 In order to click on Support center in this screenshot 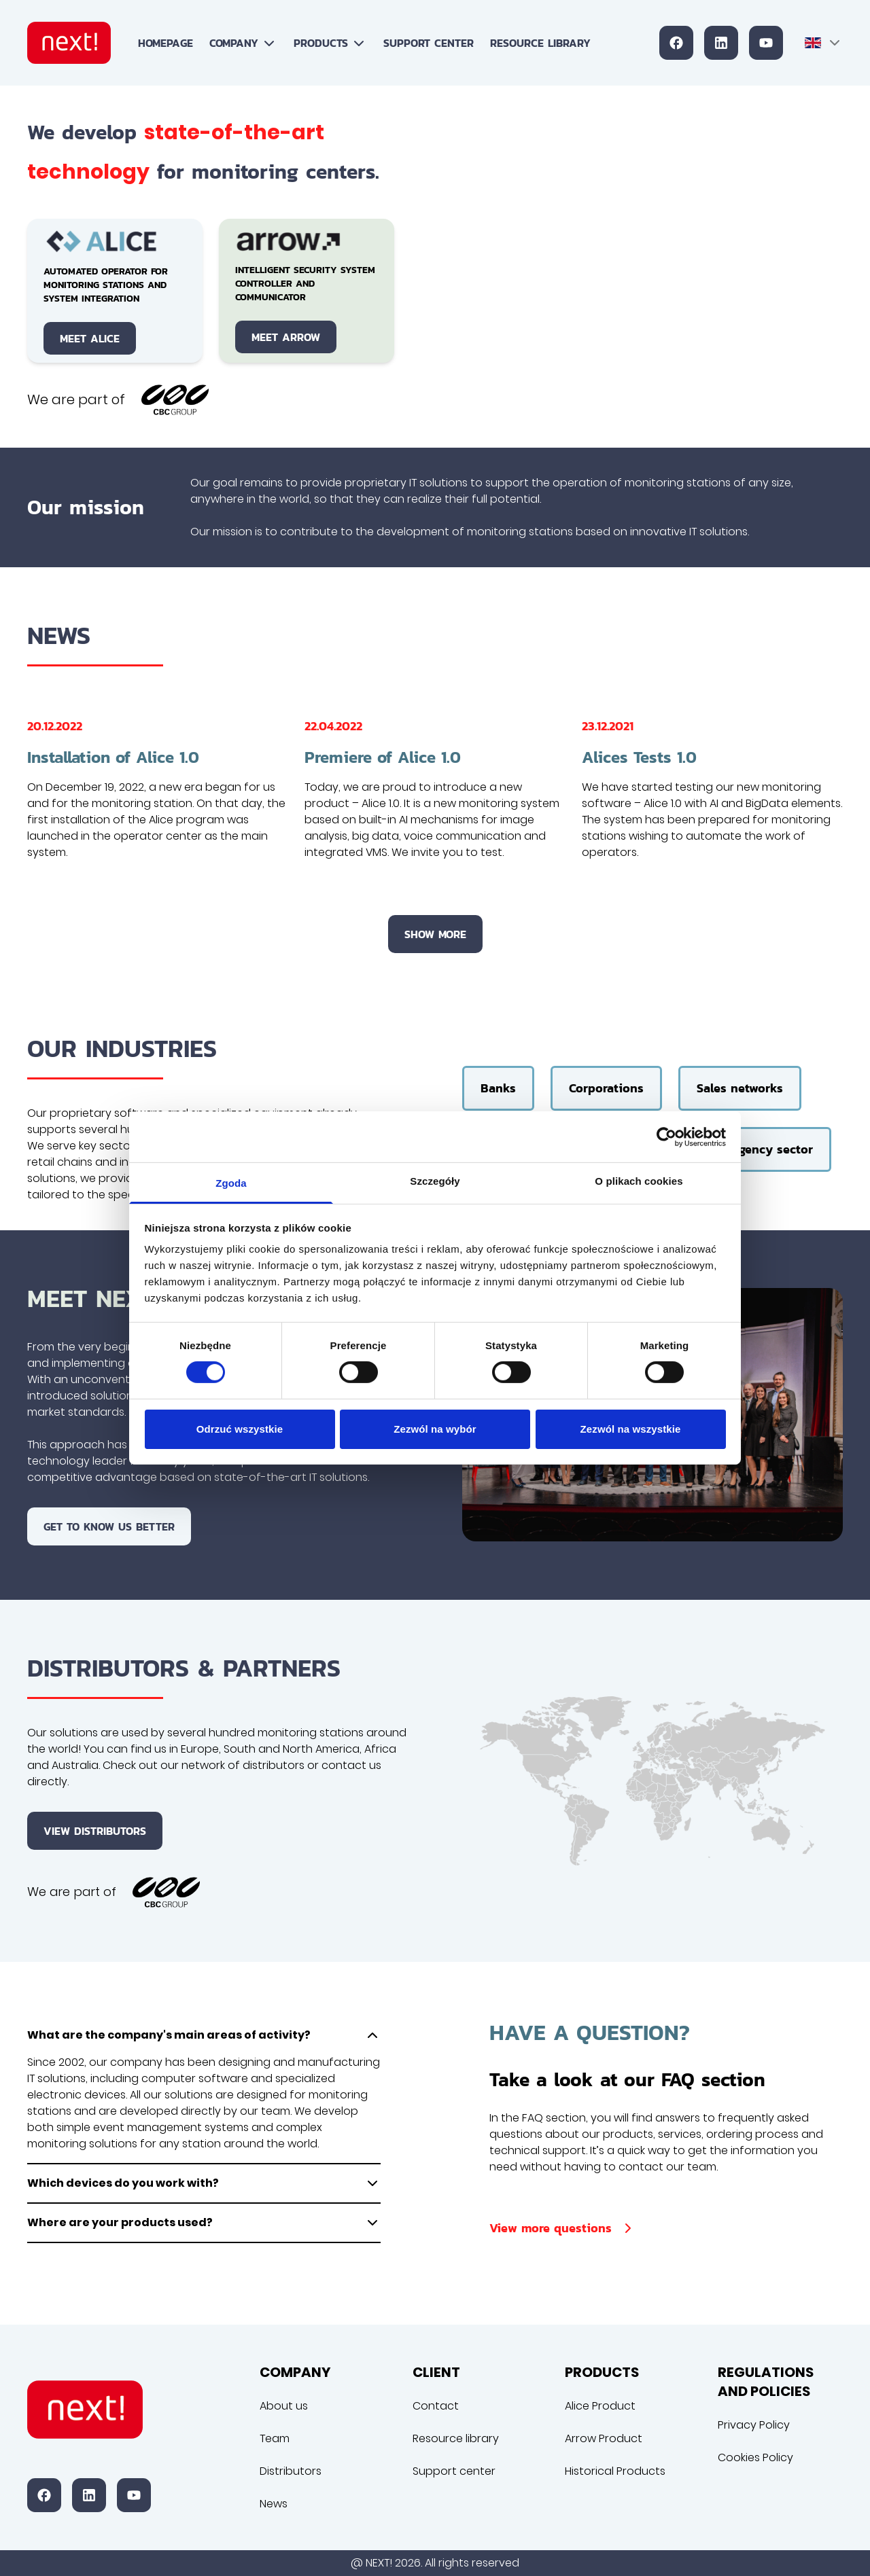, I will do `click(428, 43)`.